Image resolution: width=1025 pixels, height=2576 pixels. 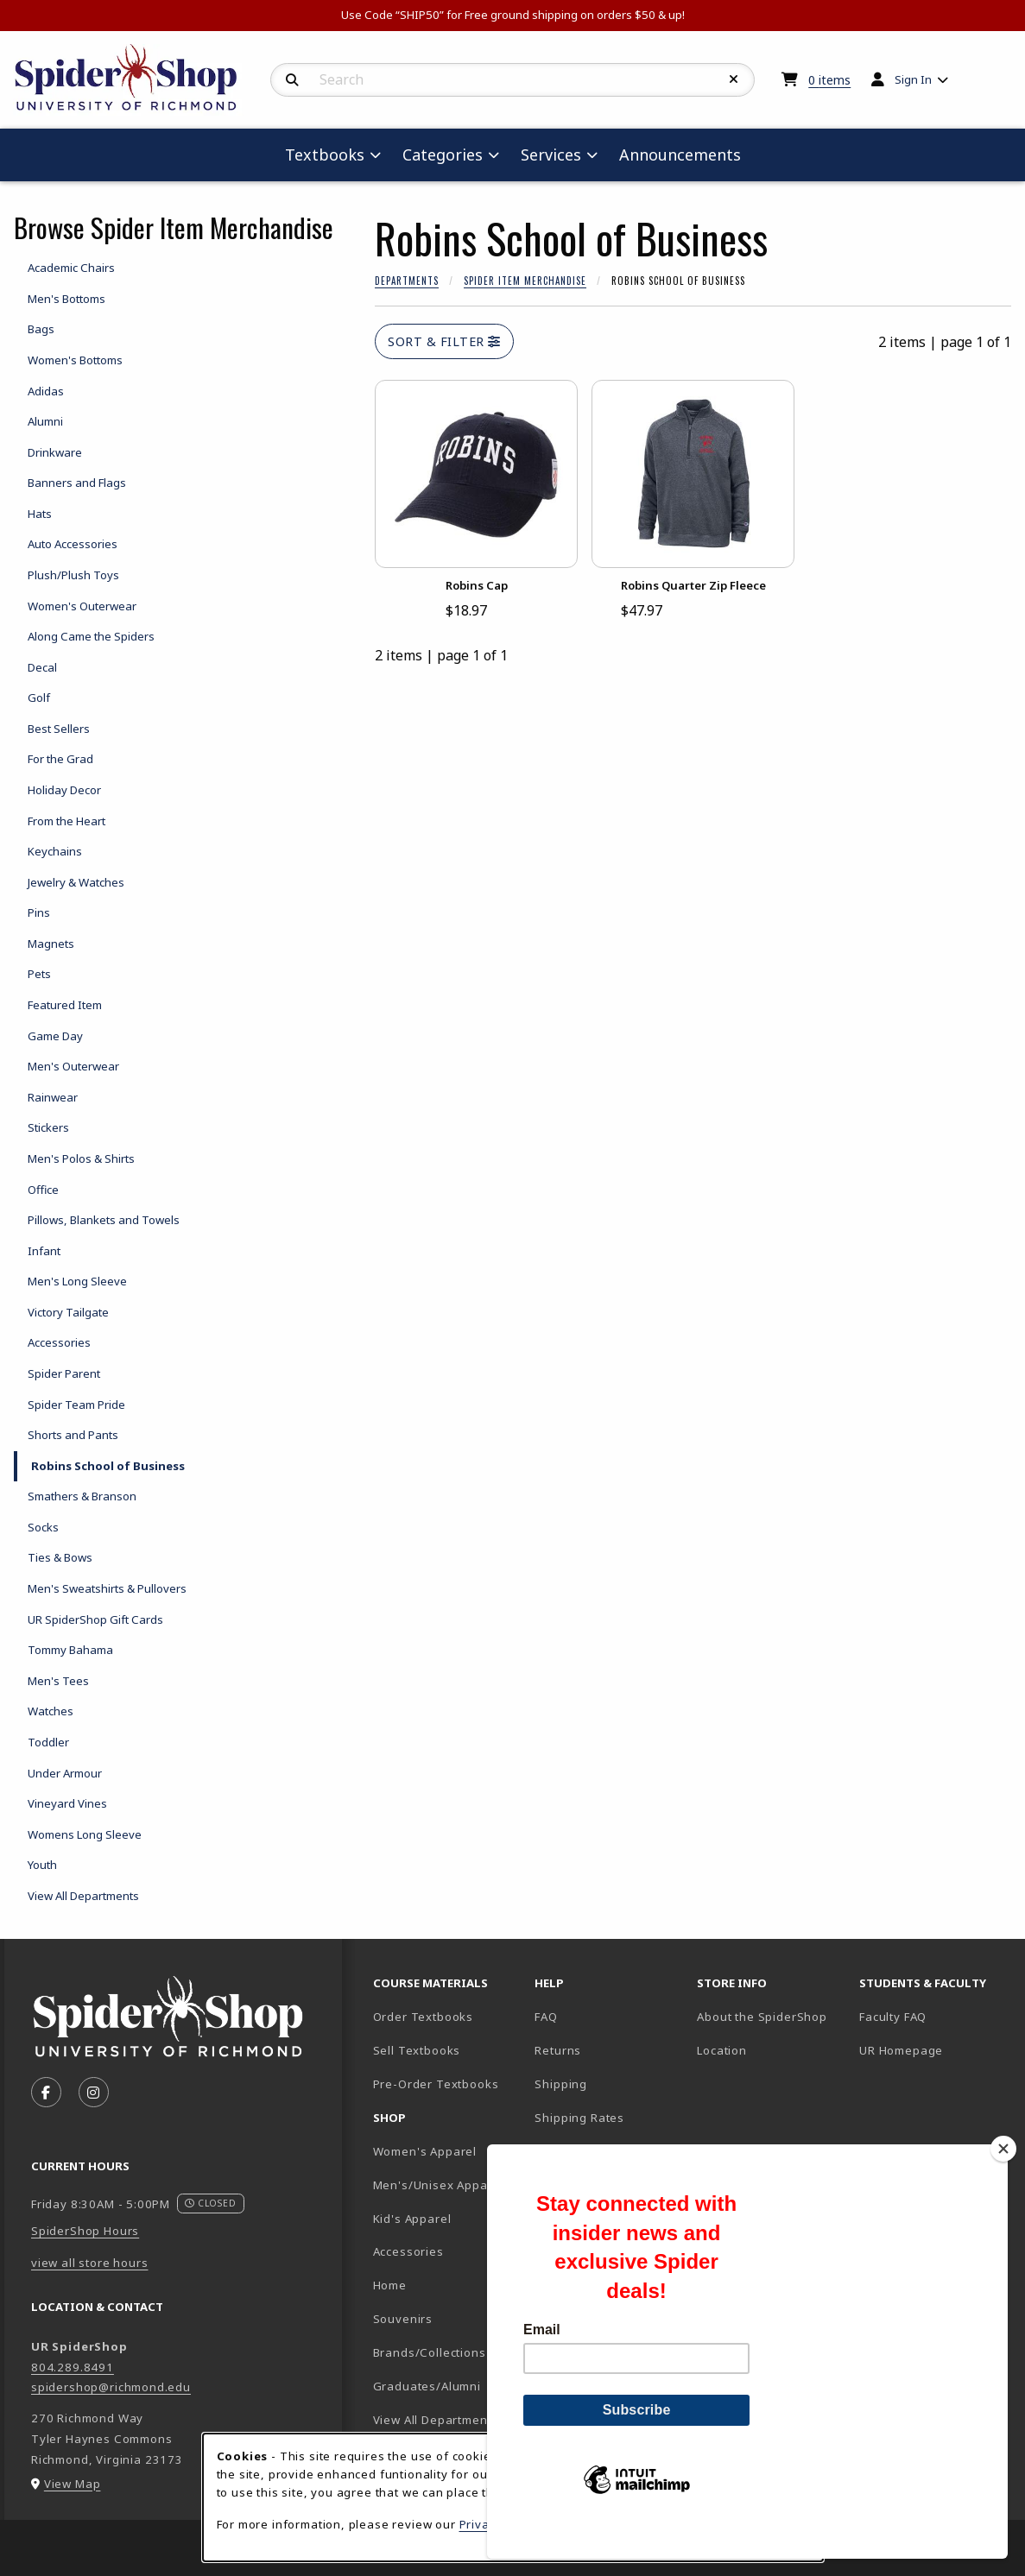 What do you see at coordinates (71, 267) in the screenshot?
I see `Academic Chairs` at bounding box center [71, 267].